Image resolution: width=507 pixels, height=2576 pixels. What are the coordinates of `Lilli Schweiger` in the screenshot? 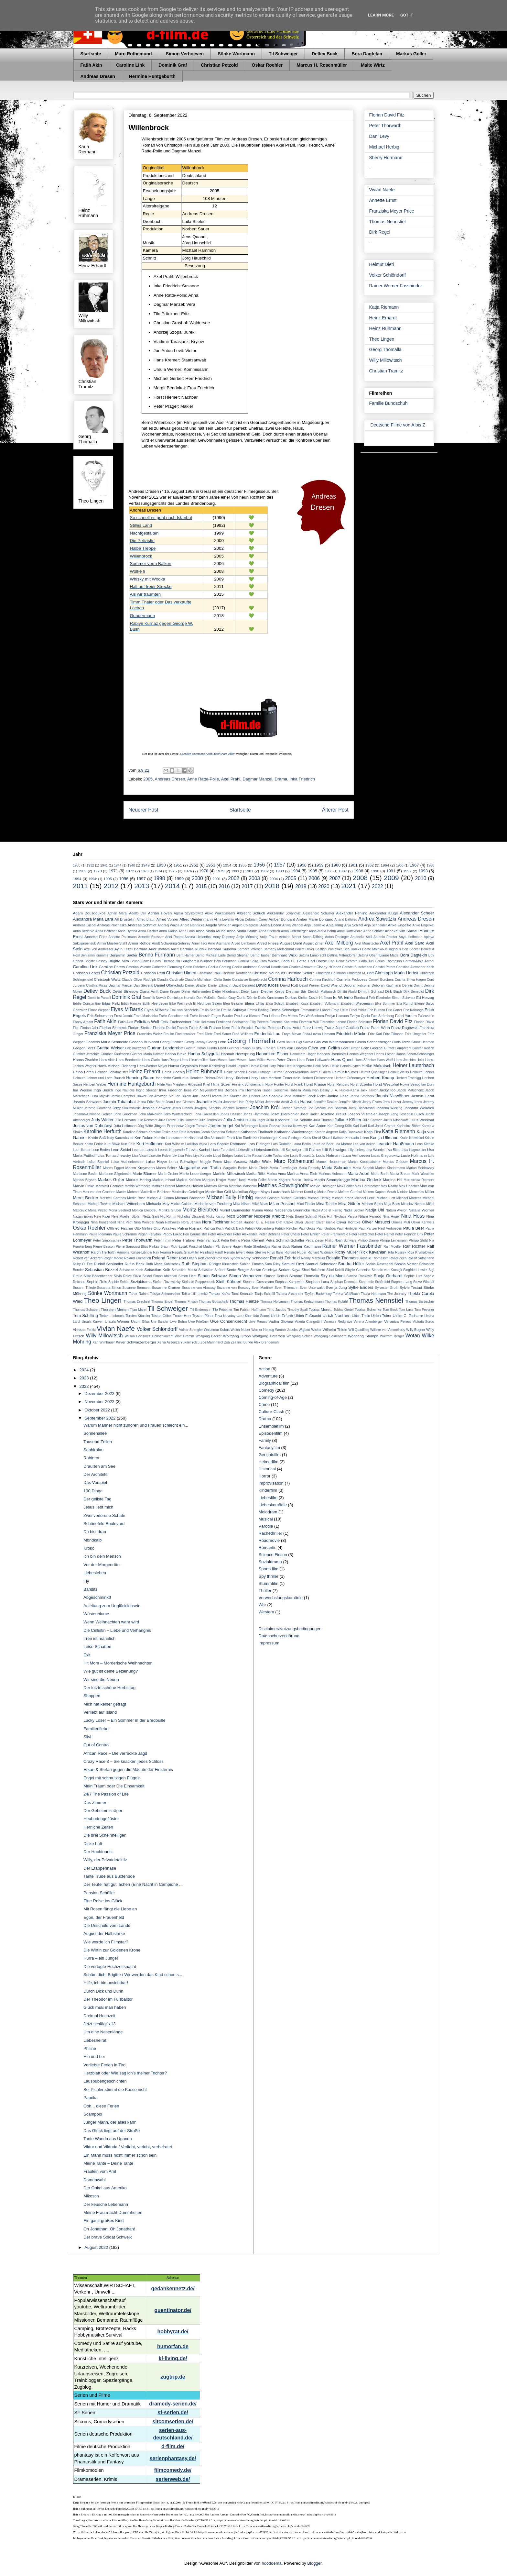 It's located at (334, 1149).